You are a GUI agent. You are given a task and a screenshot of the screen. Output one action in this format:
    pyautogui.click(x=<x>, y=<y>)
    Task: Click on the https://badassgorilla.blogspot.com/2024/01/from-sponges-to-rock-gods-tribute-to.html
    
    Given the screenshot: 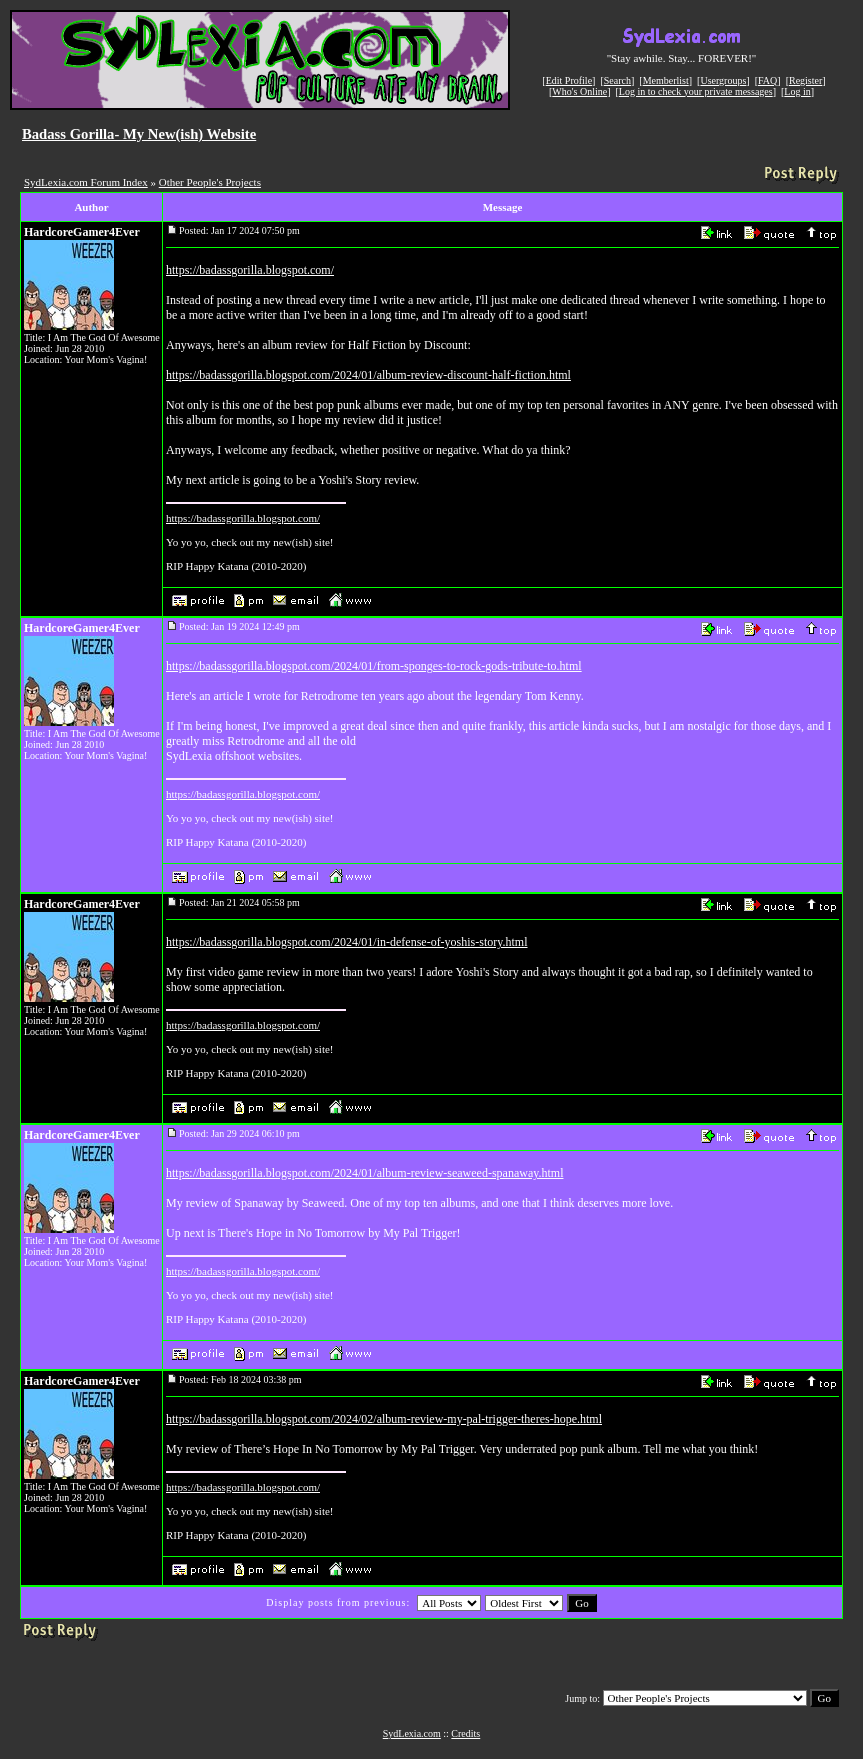 What is the action you would take?
    pyautogui.click(x=374, y=666)
    